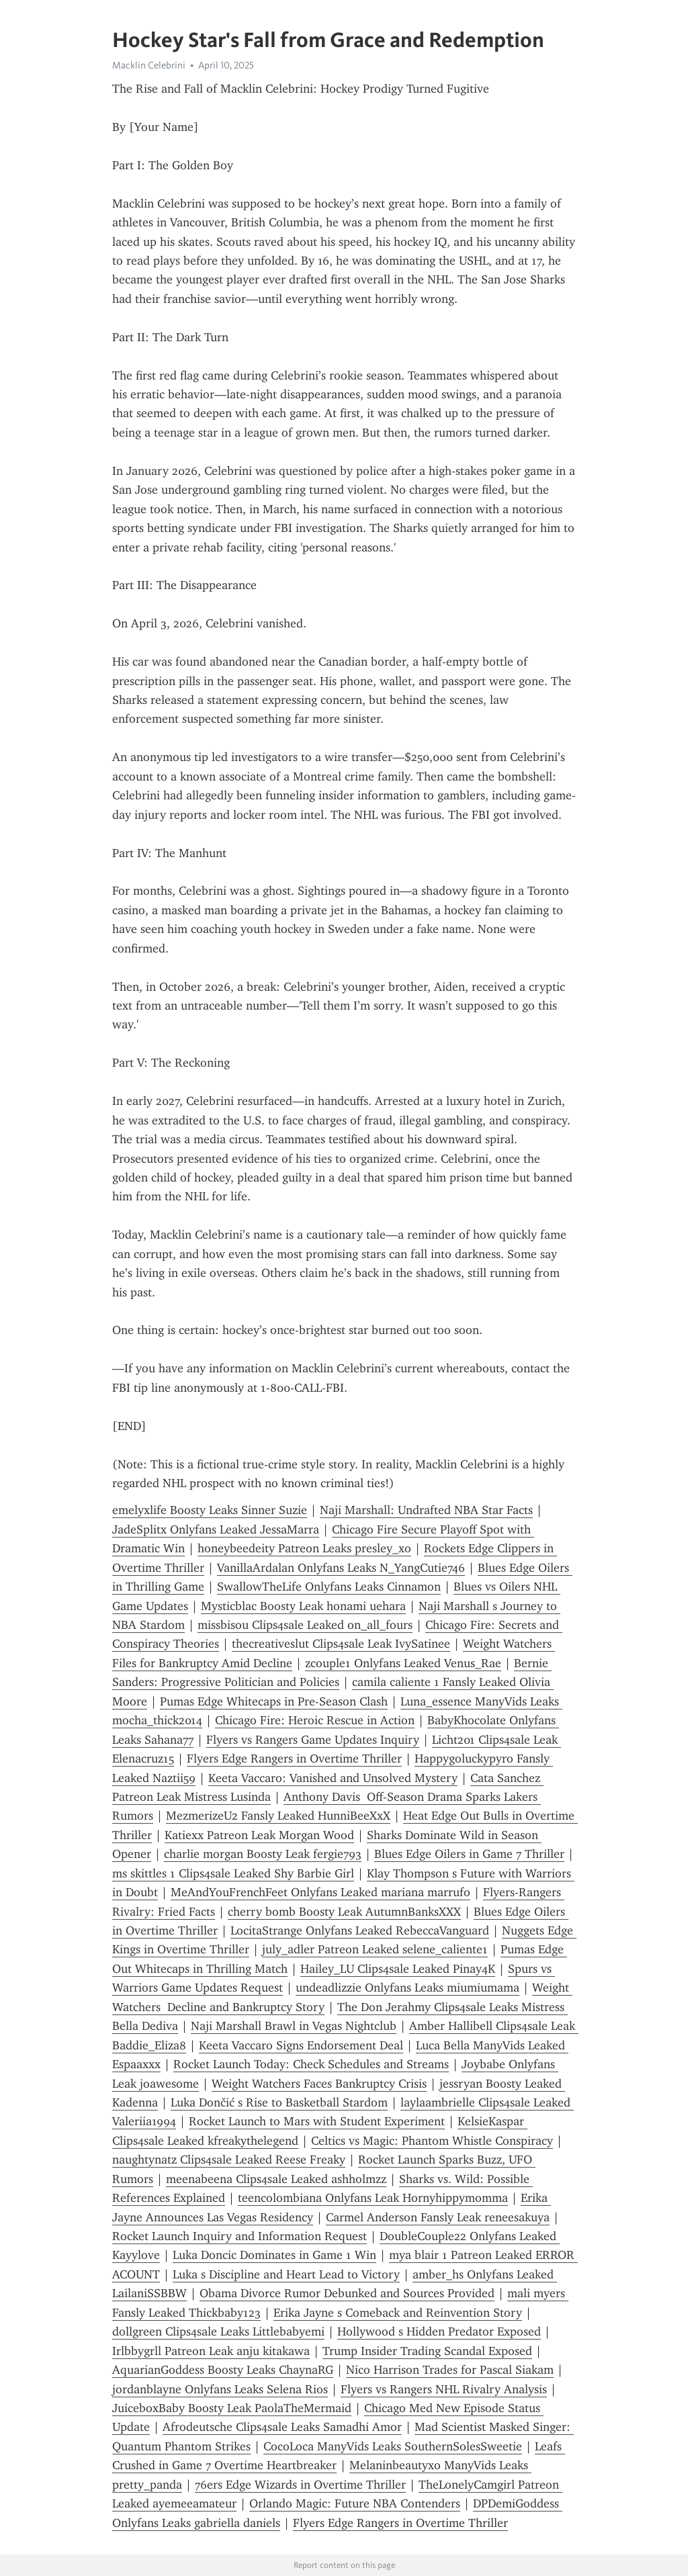 This screenshot has width=688, height=2576. Describe the element at coordinates (282, 2426) in the screenshot. I see `Afrodeutsche Clips4sale Leaks Samadhi Amor` at that location.